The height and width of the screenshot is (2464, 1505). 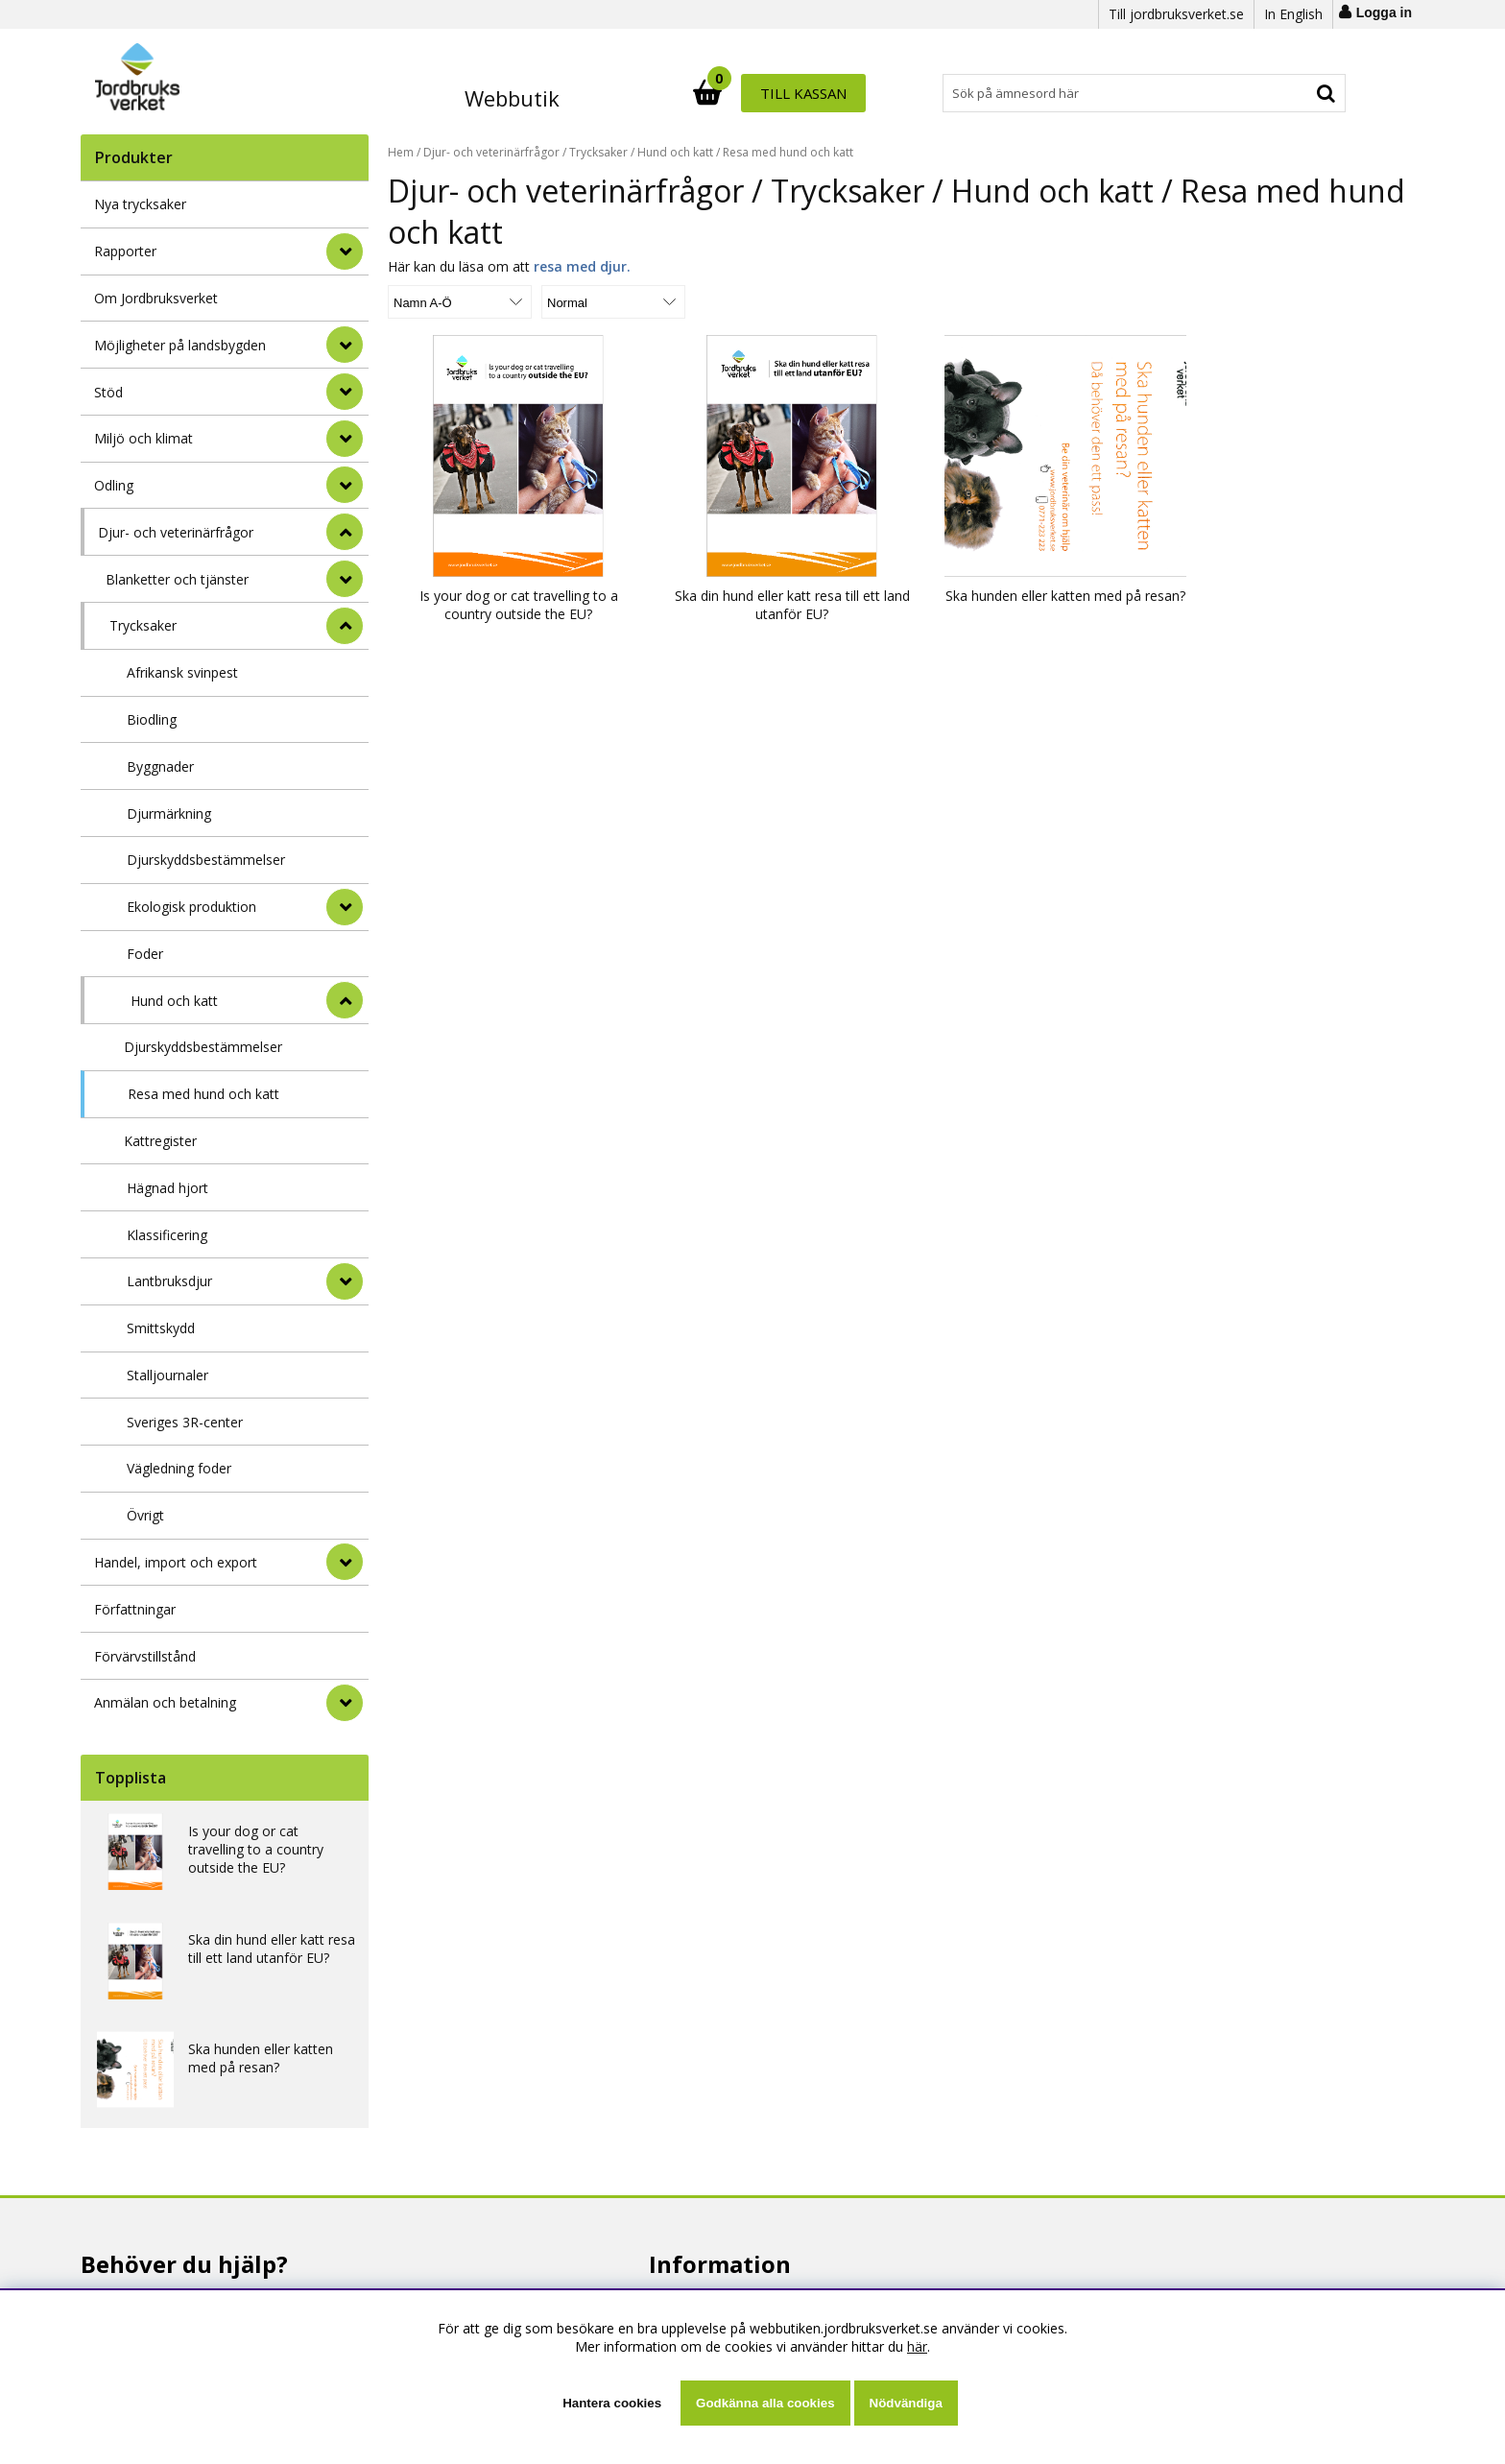 I want to click on Stöd, so click(x=108, y=392).